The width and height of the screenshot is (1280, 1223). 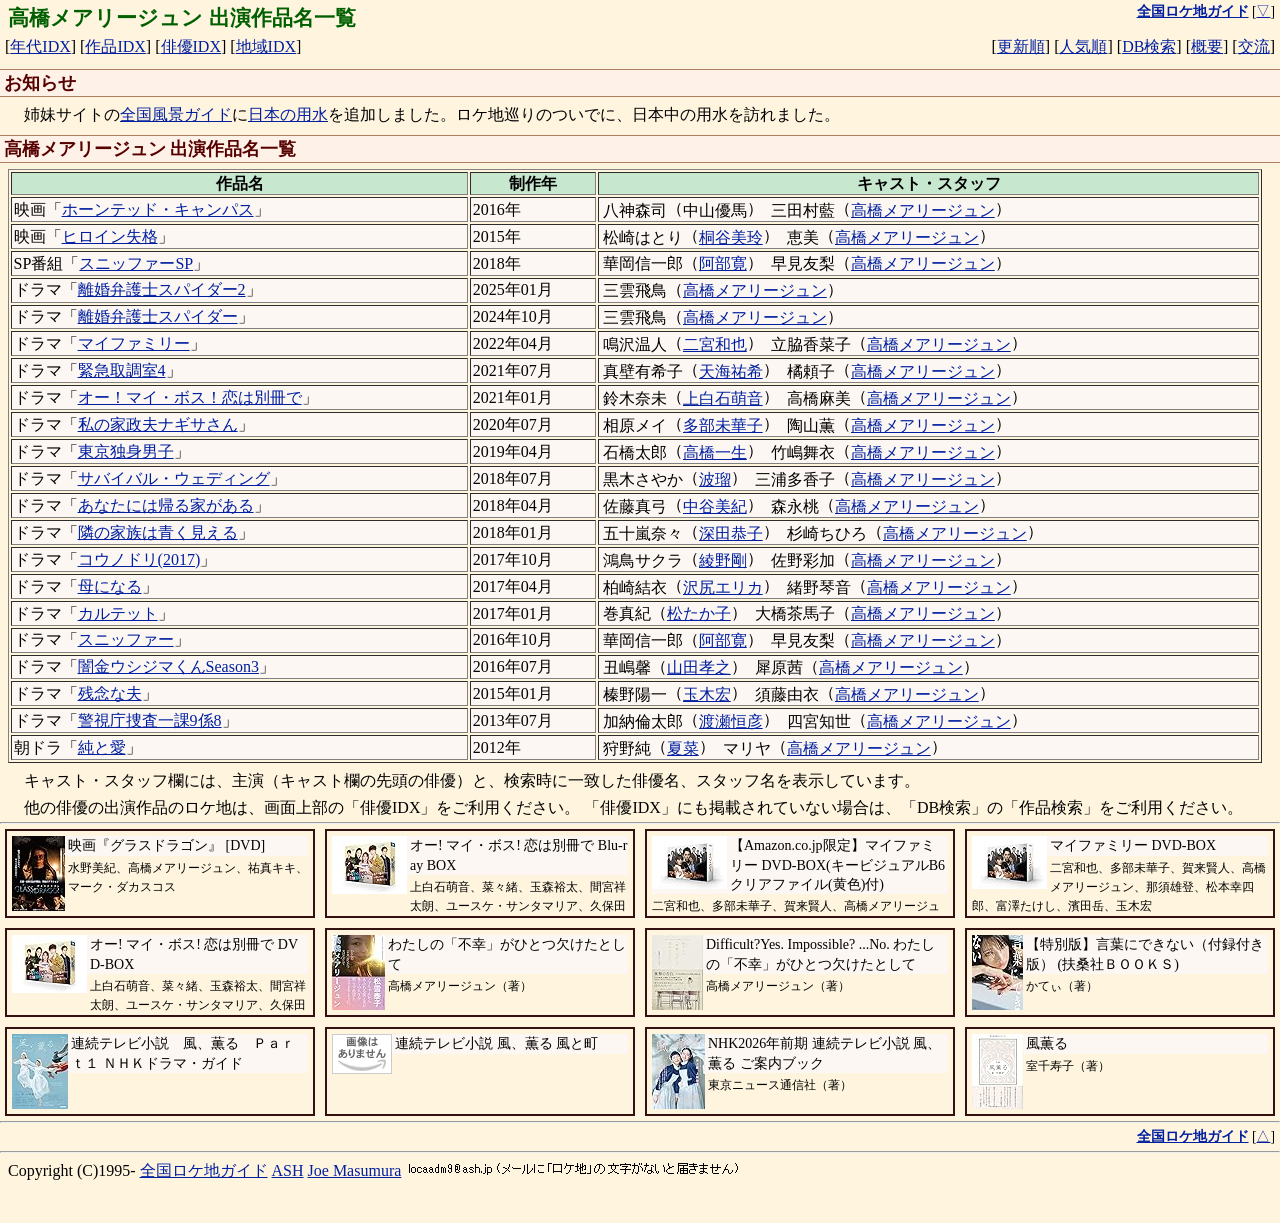 I want to click on カルテット, so click(x=118, y=613).